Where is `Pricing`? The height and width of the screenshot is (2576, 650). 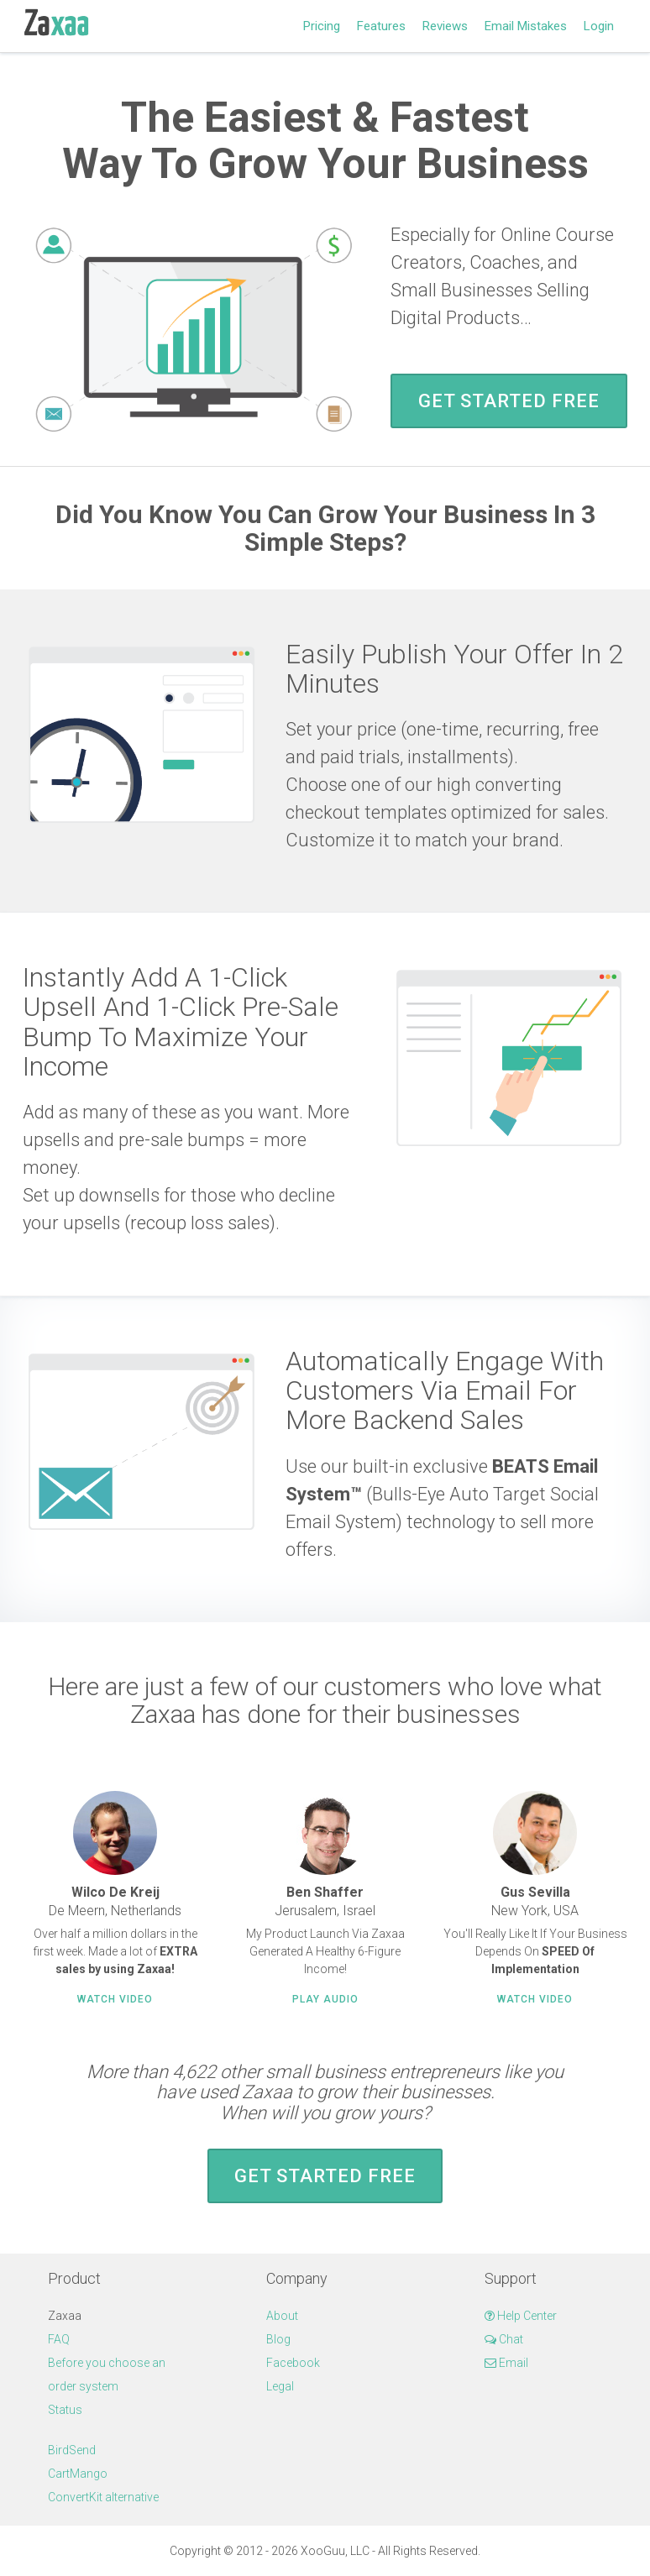
Pricing is located at coordinates (321, 26).